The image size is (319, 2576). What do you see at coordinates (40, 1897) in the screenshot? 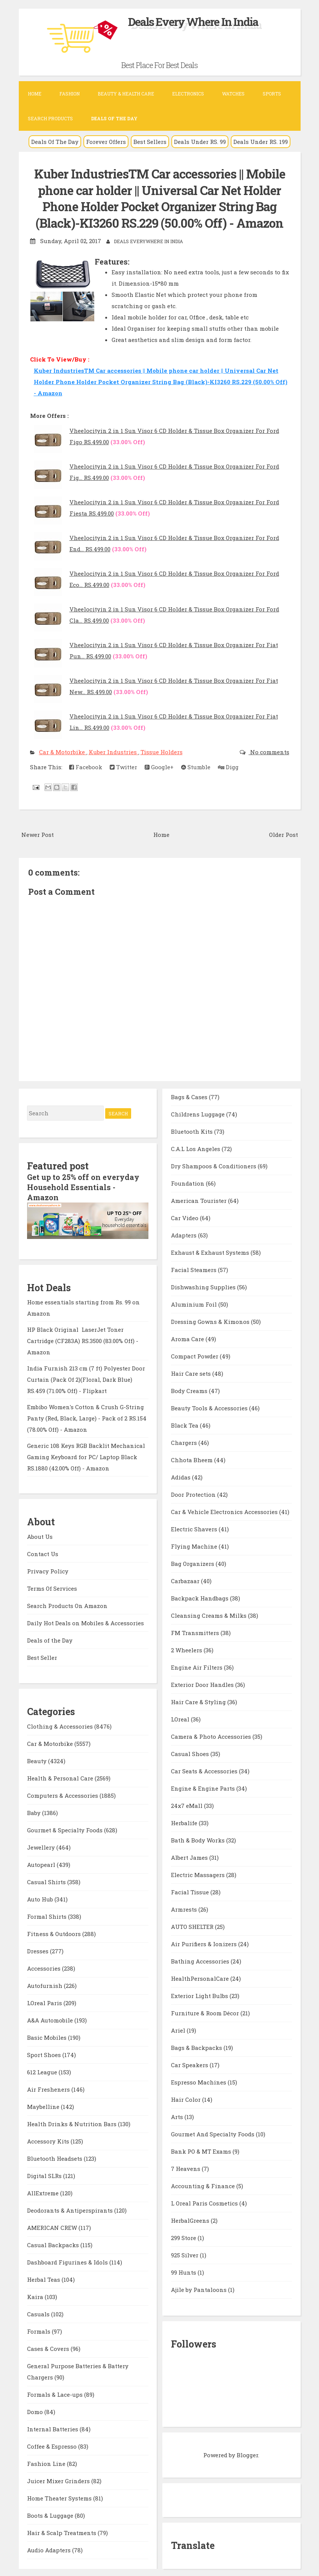
I see `Auto Hub` at bounding box center [40, 1897].